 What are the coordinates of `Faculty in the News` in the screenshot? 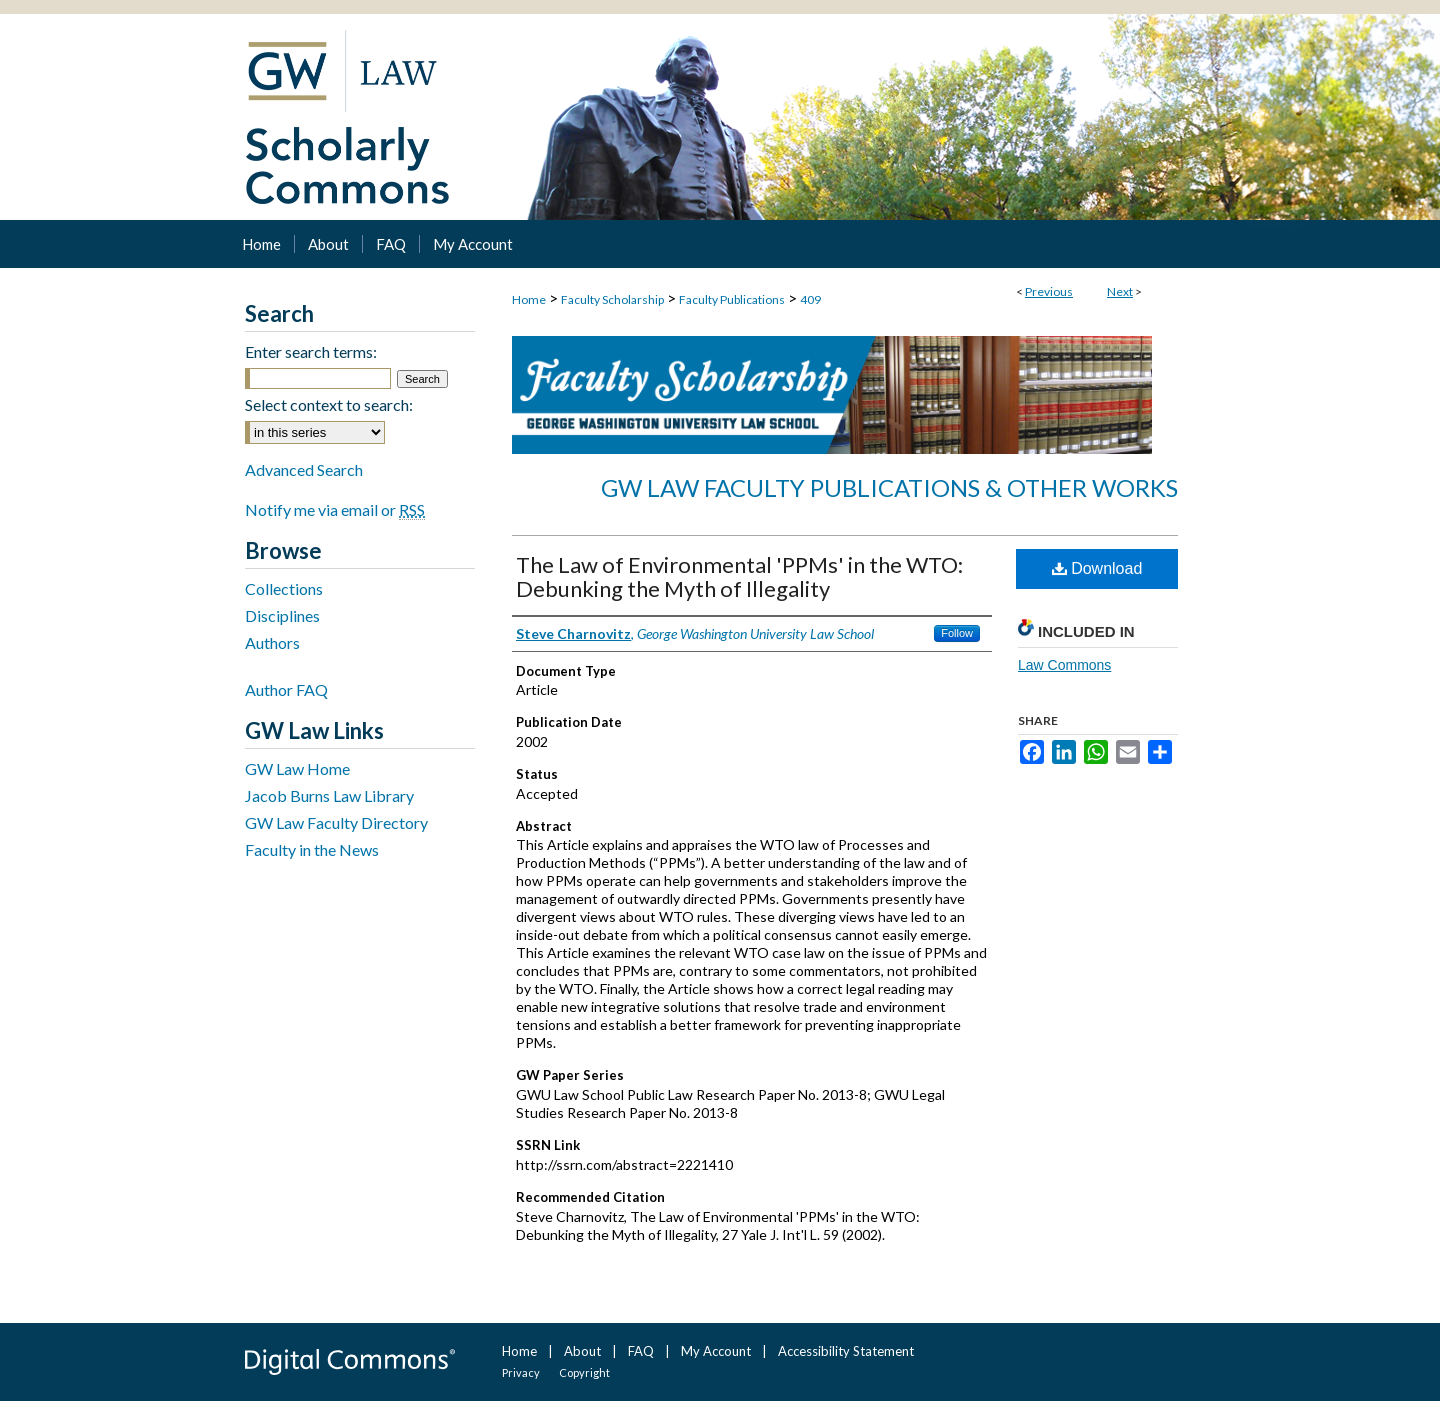 It's located at (312, 849).